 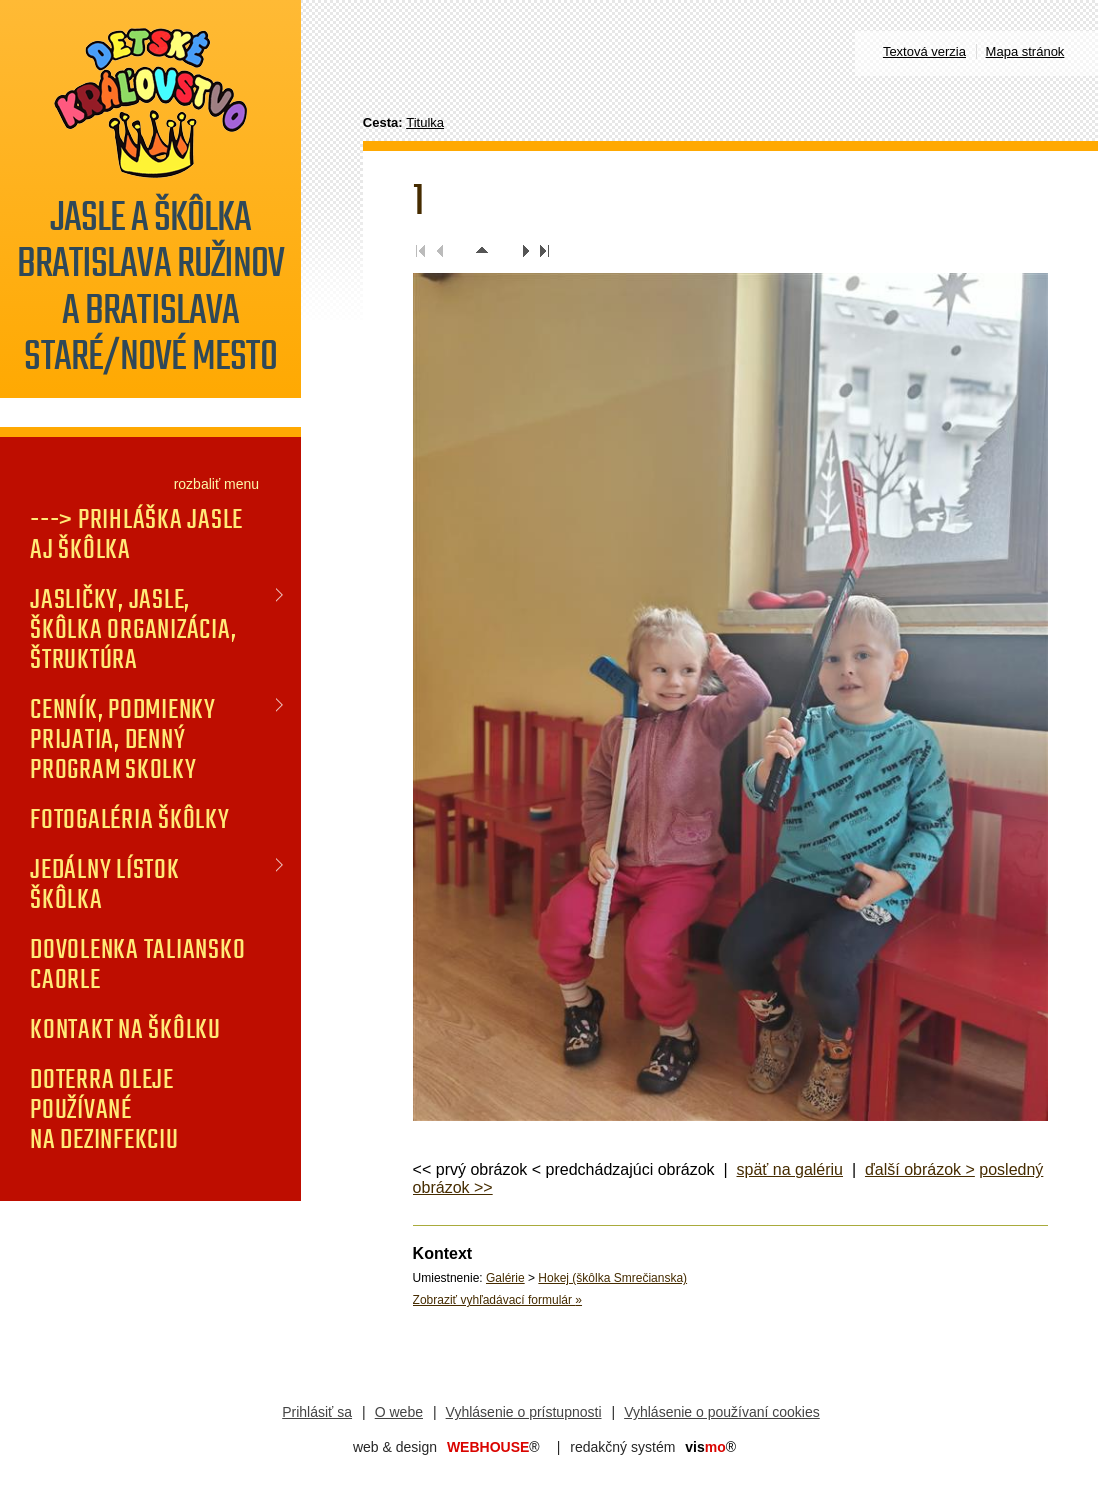 I want to click on CENNÍK, PODMIENKY PRIJATIA, DENNÝ PROGRAM SKOLKY, so click(x=123, y=739).